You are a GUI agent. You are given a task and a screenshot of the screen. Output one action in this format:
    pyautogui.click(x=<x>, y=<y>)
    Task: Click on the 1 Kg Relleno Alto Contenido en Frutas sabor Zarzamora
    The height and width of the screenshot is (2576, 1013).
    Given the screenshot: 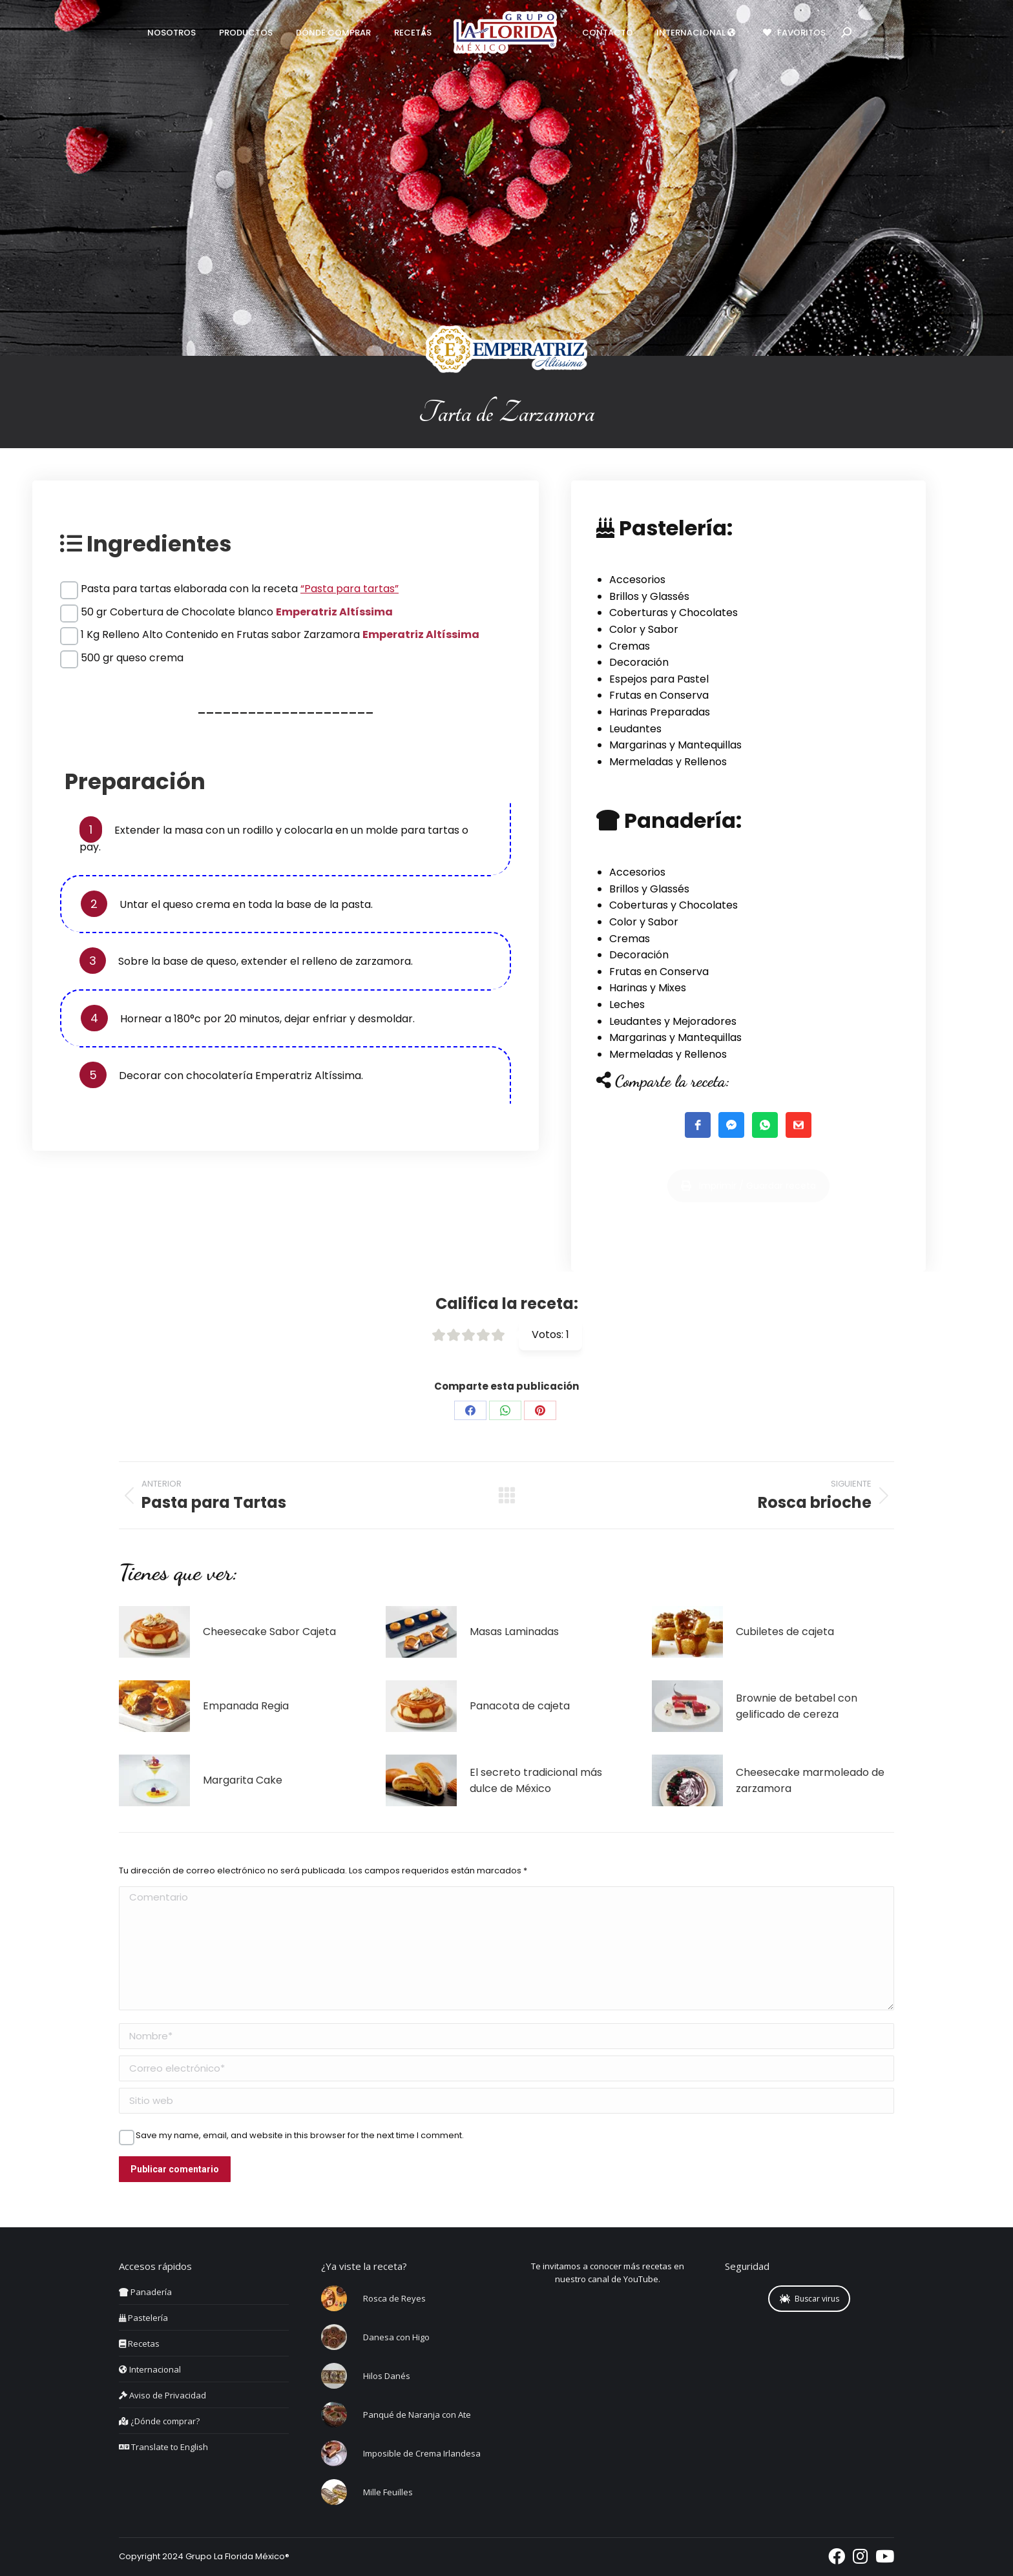 What is the action you would take?
    pyautogui.click(x=280, y=634)
    